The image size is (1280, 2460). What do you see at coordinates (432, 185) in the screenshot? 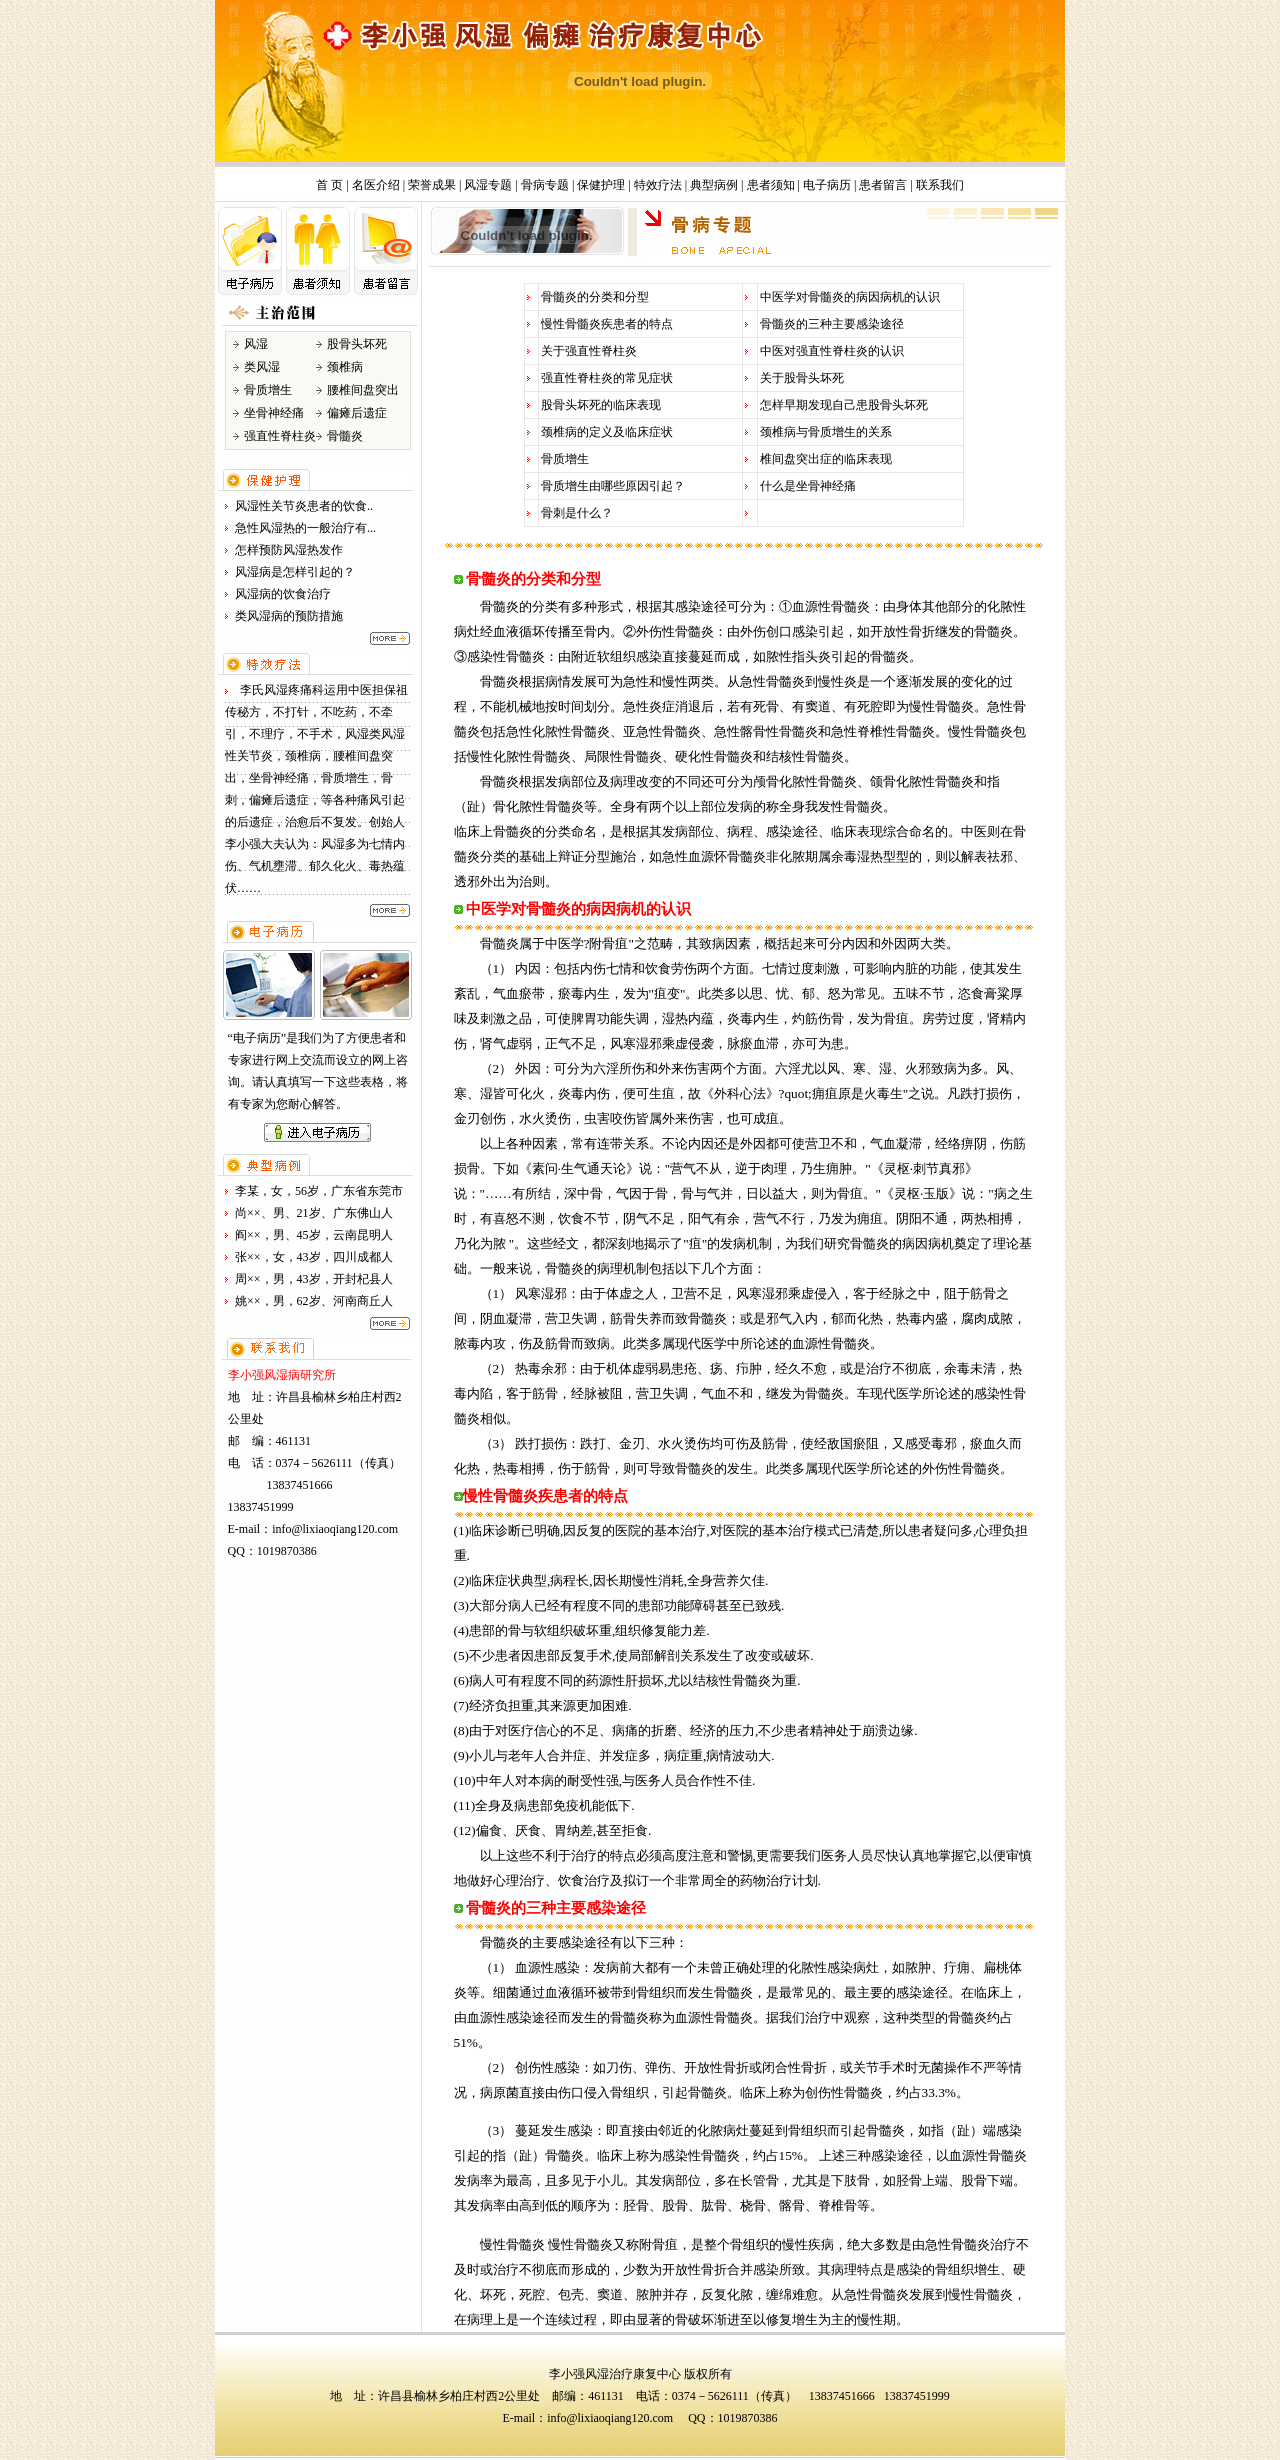
I see `荣誉成果` at bounding box center [432, 185].